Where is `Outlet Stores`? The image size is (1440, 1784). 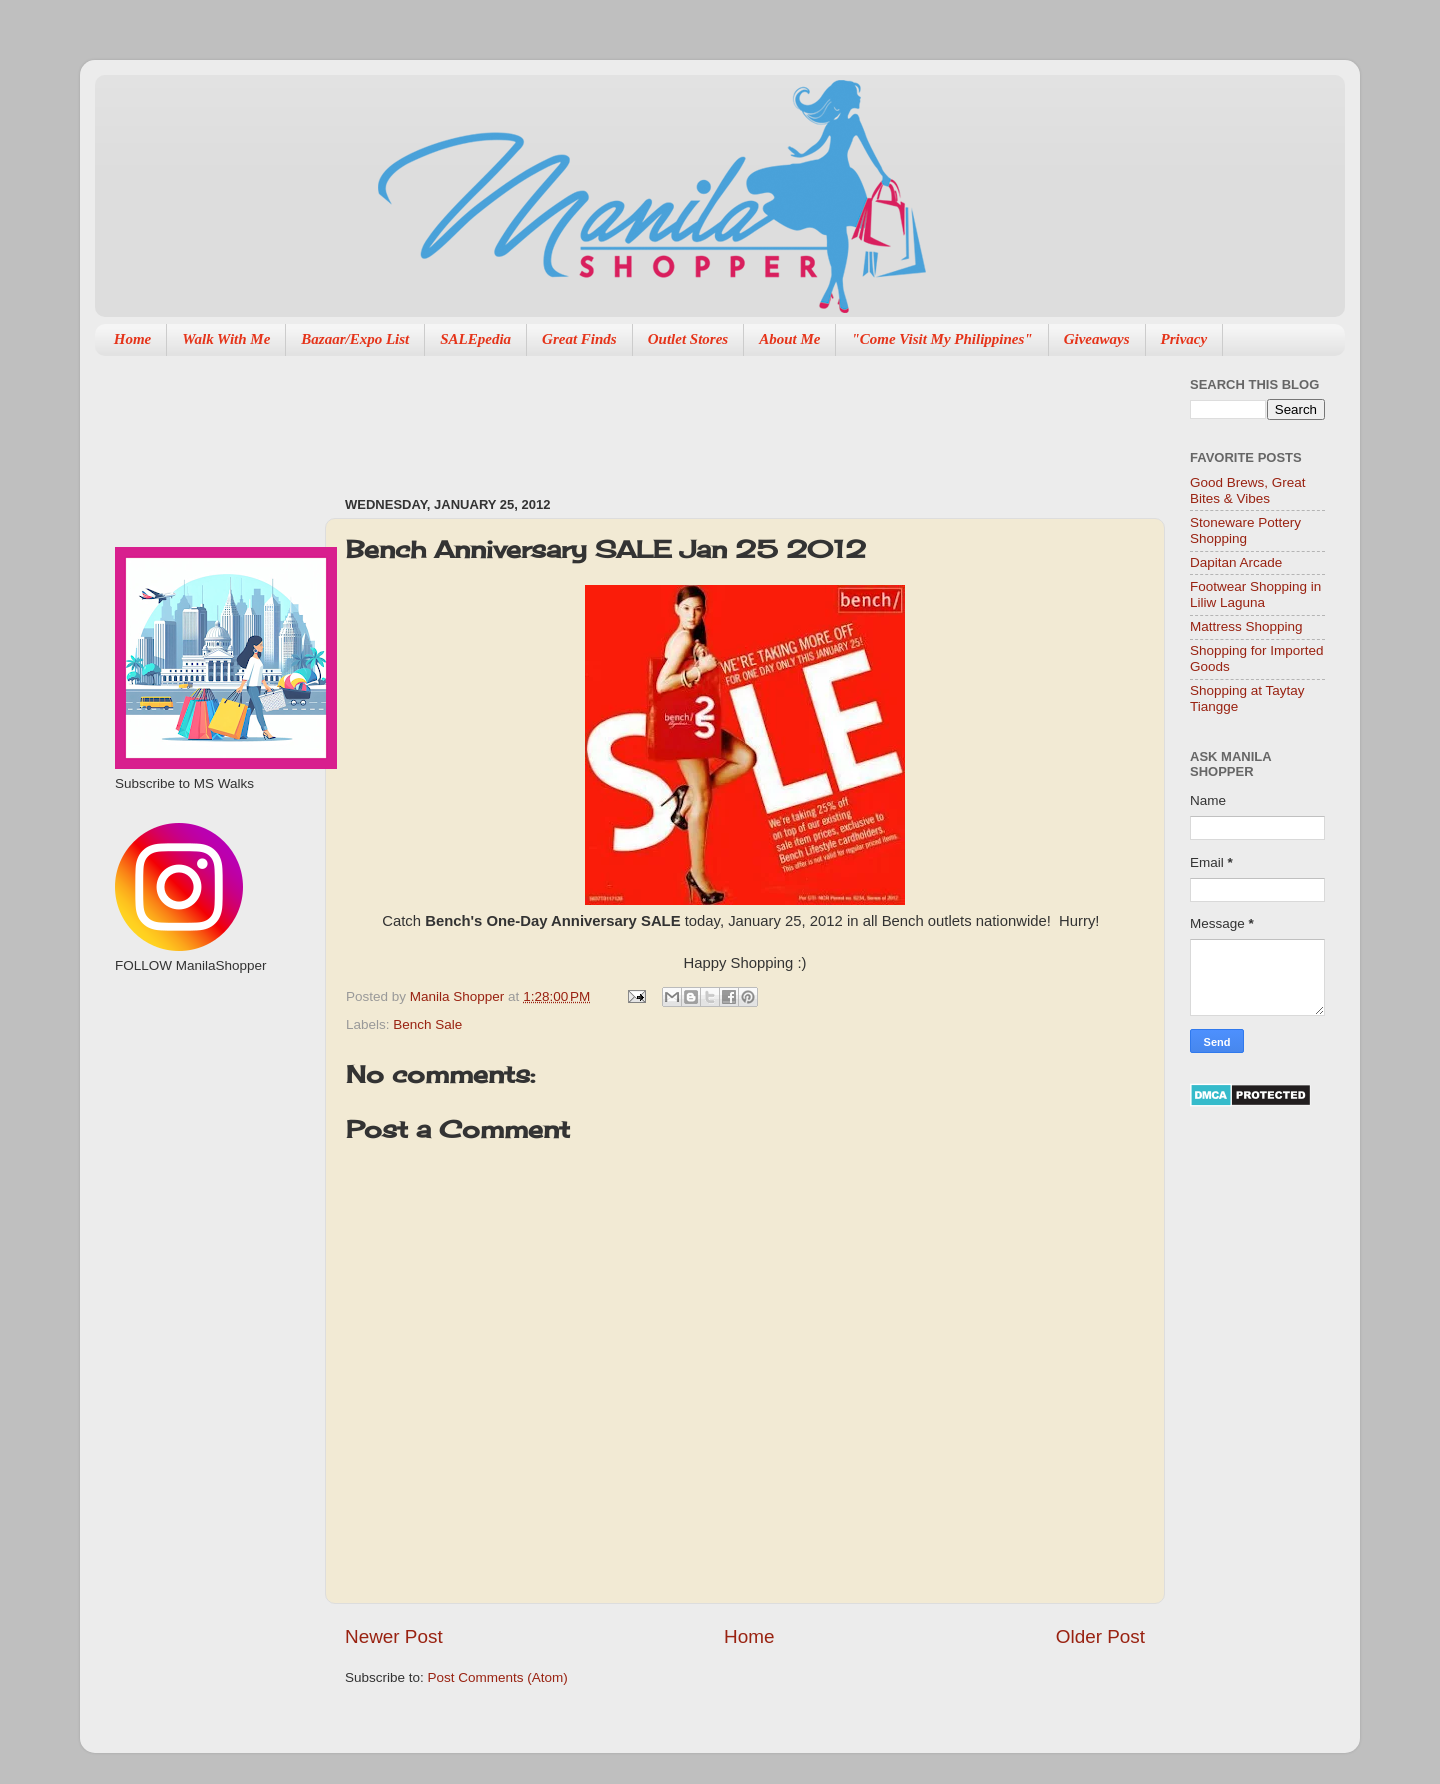
Outlet Stores is located at coordinates (688, 339).